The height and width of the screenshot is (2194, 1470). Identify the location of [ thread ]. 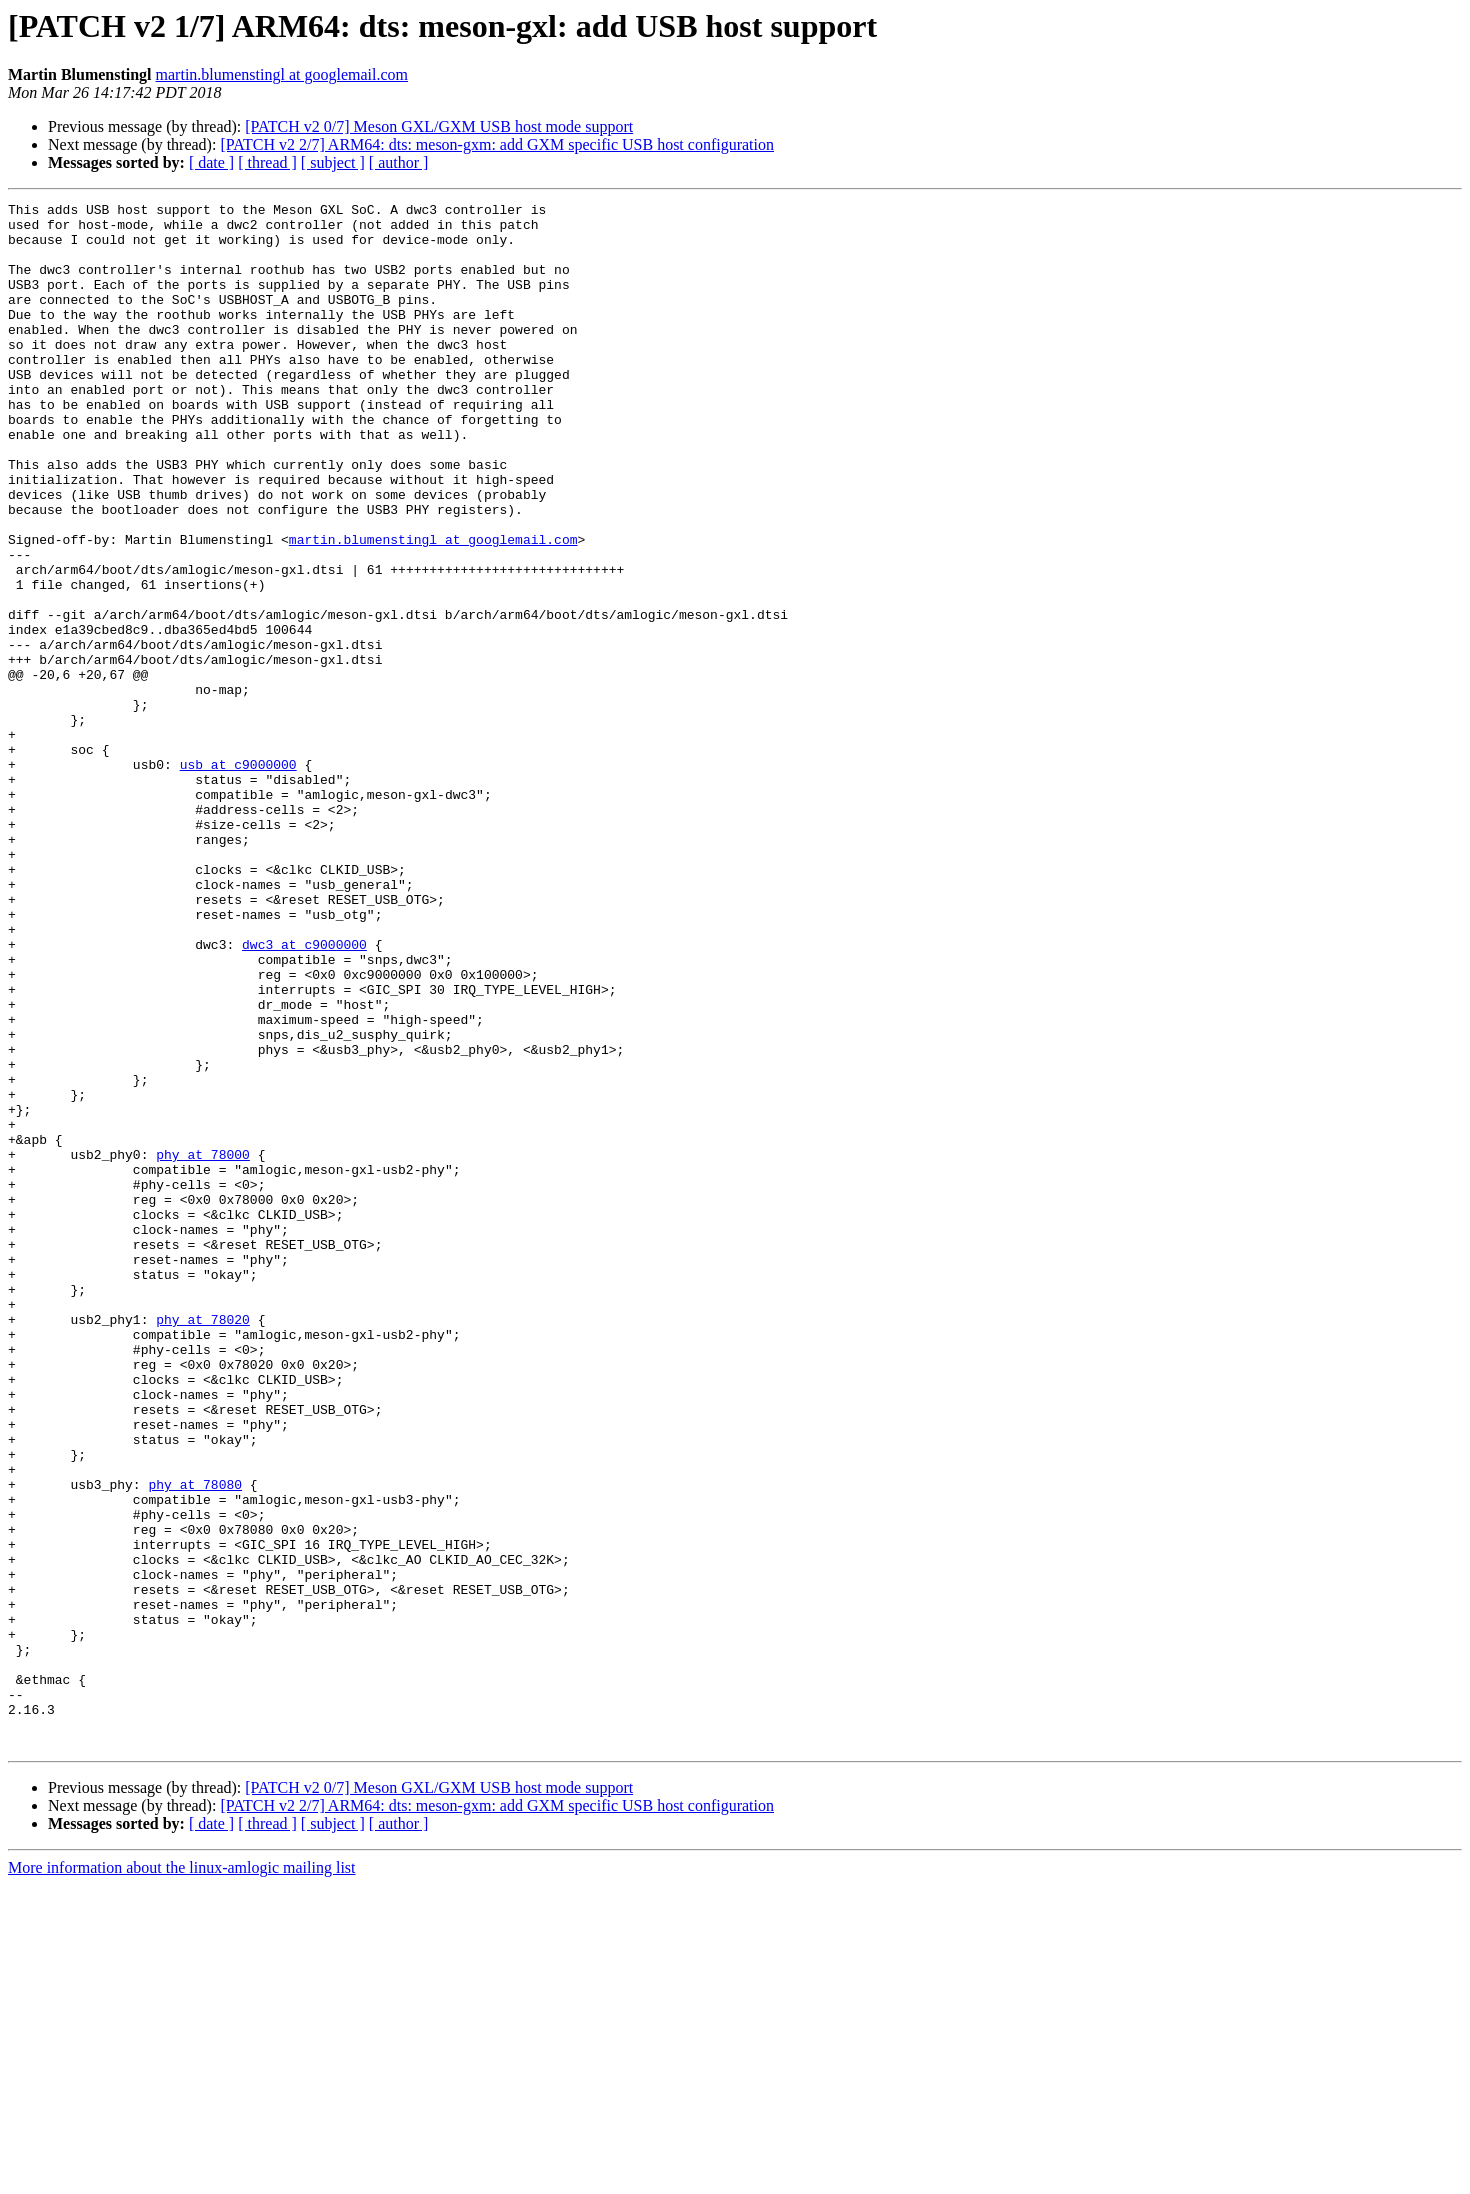
(267, 162).